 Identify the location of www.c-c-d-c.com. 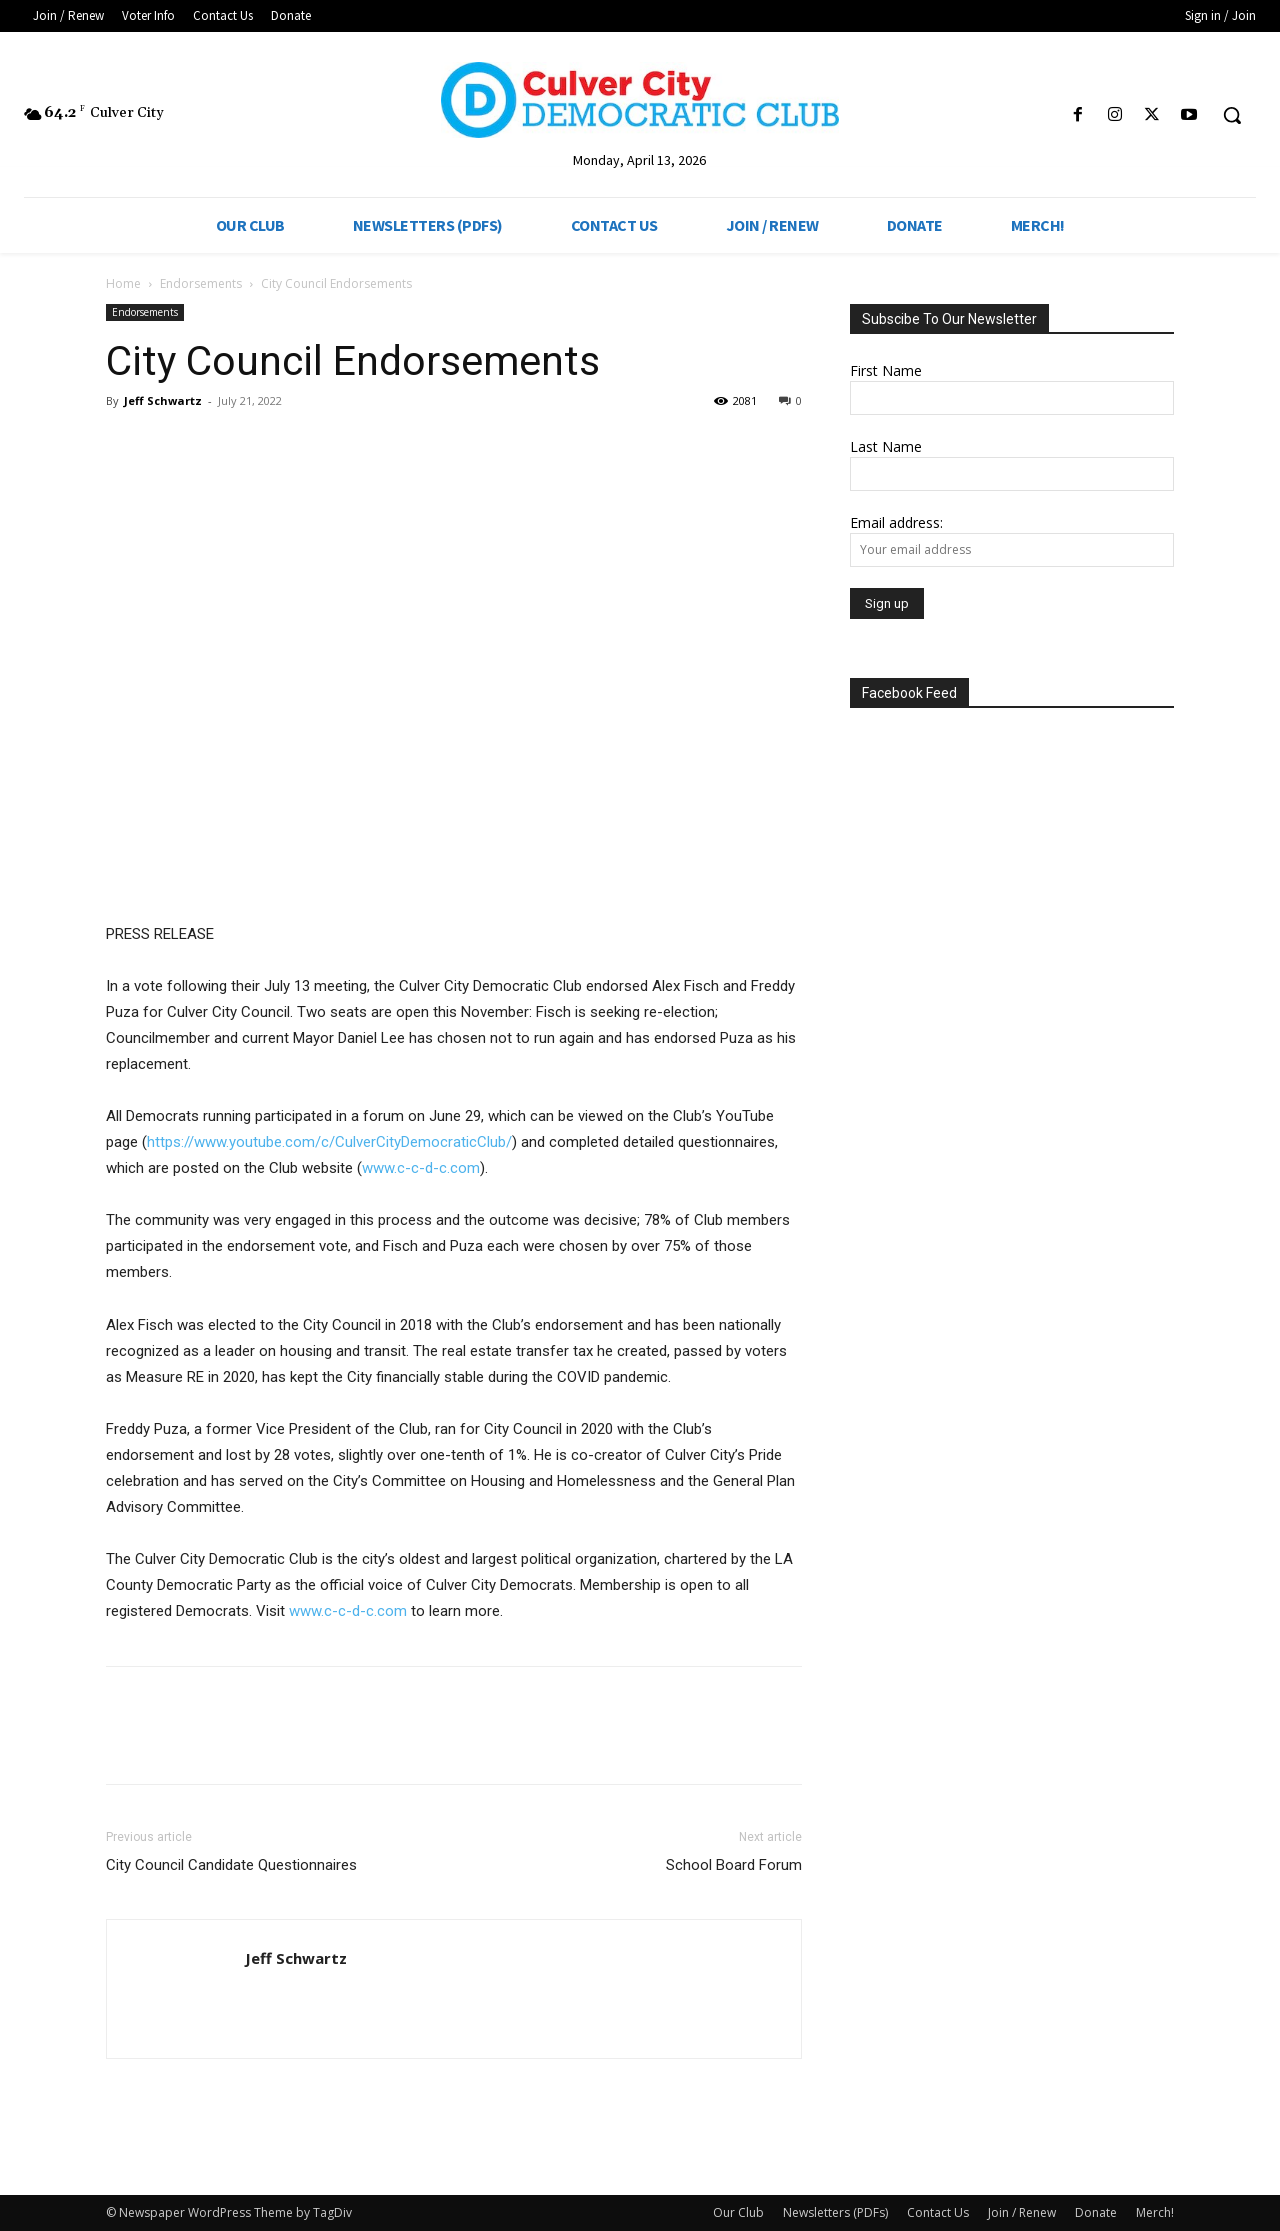
(421, 1168).